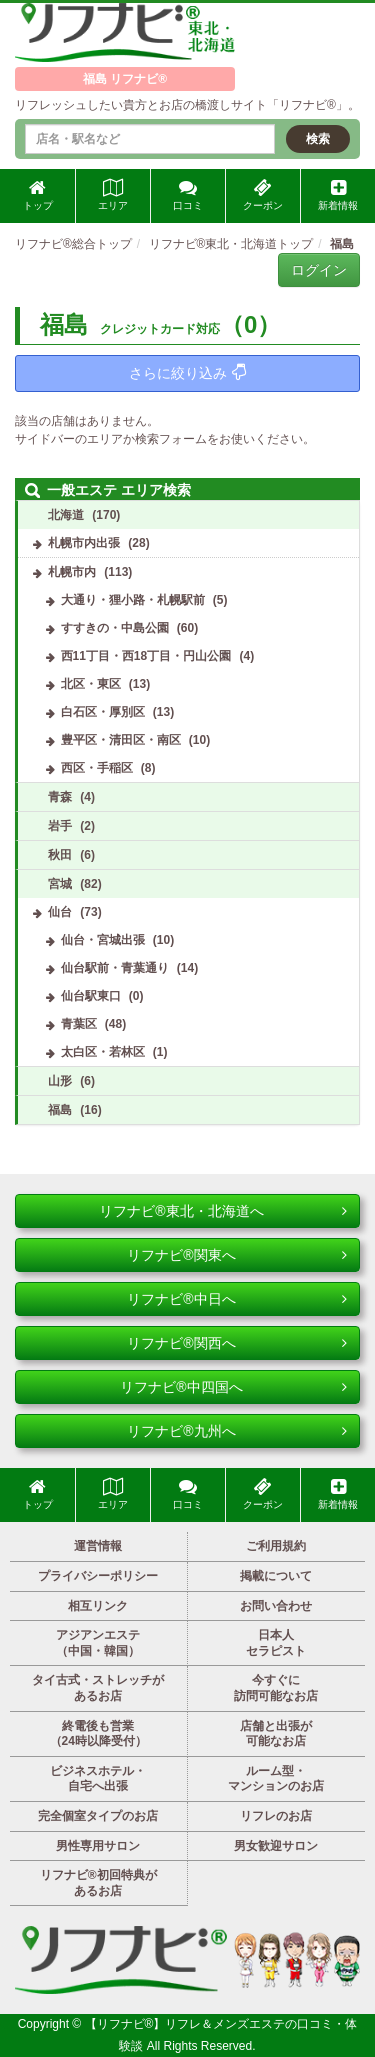 Image resolution: width=375 pixels, height=2057 pixels. Describe the element at coordinates (60, 912) in the screenshot. I see `仙台` at that location.